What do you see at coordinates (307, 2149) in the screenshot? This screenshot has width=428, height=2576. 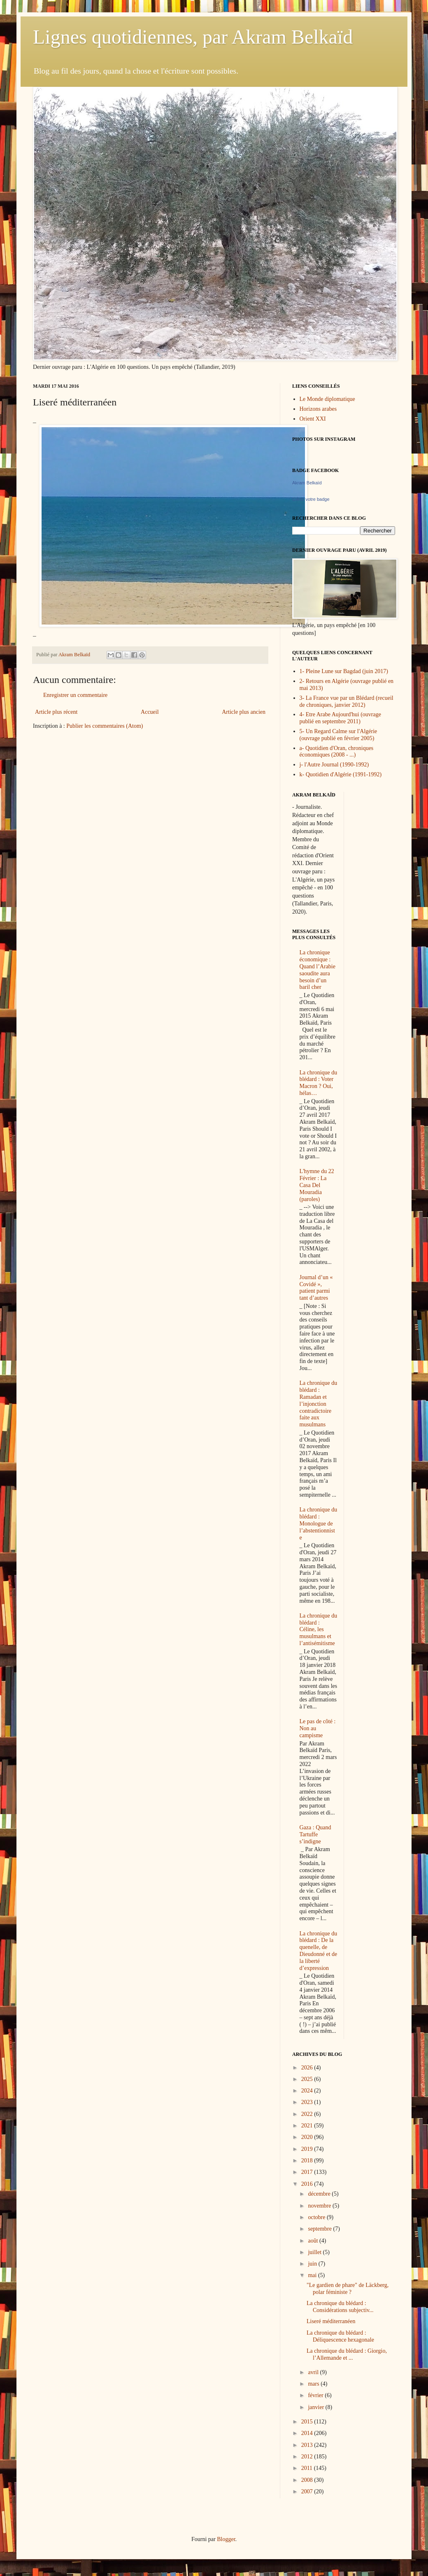 I see `2019` at bounding box center [307, 2149].